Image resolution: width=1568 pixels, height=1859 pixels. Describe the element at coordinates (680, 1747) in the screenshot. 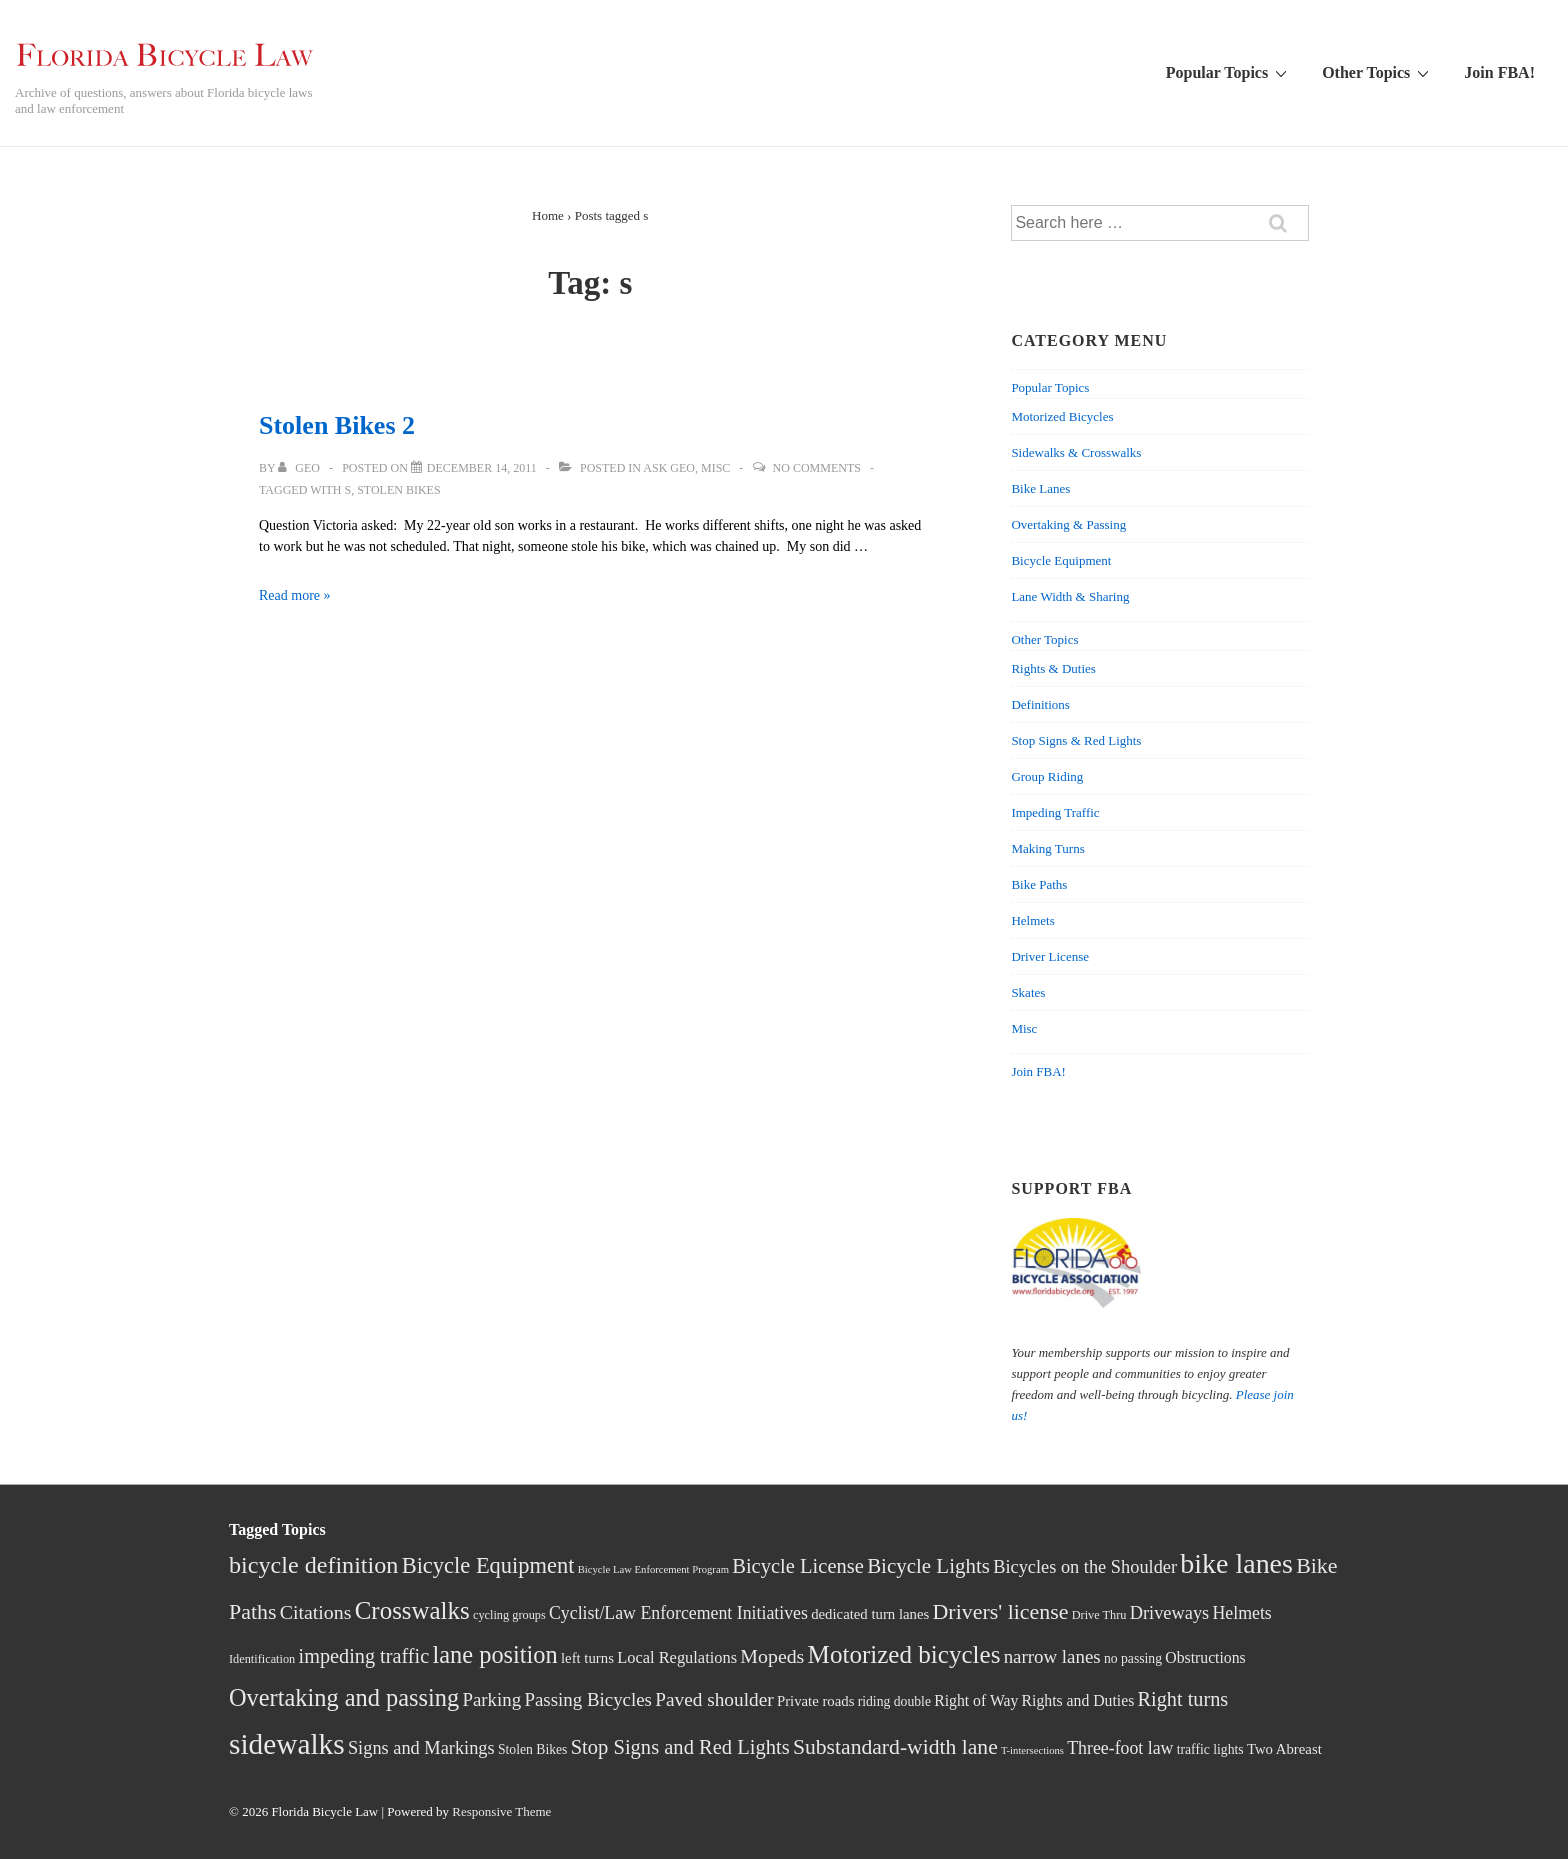

I see `Stop Signs and Red Lights [Stop Signs and Red Lights (15 items)]` at that location.